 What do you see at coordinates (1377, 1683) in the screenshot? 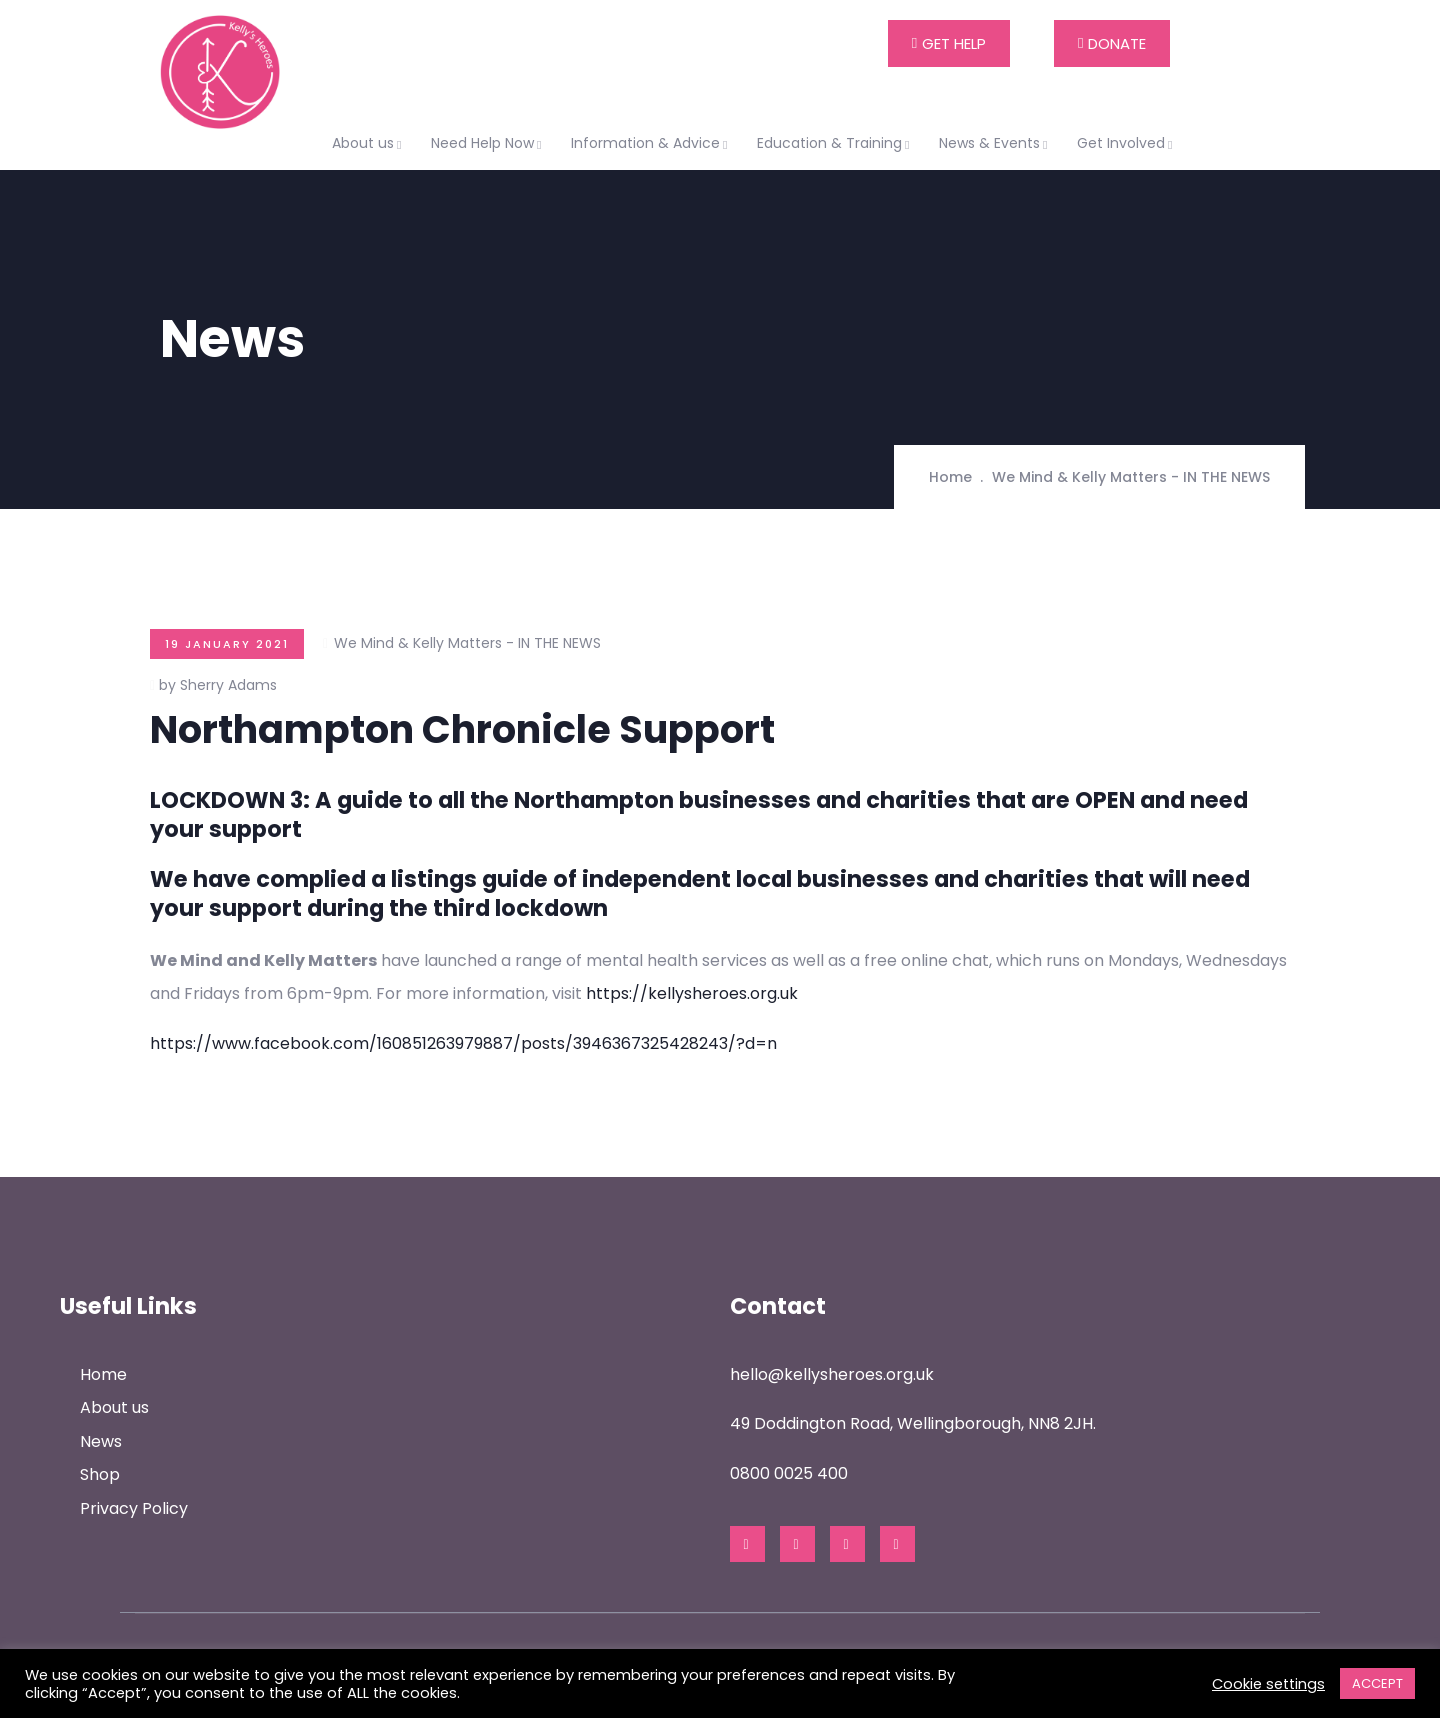
I see `ACCEPT [button]` at bounding box center [1377, 1683].